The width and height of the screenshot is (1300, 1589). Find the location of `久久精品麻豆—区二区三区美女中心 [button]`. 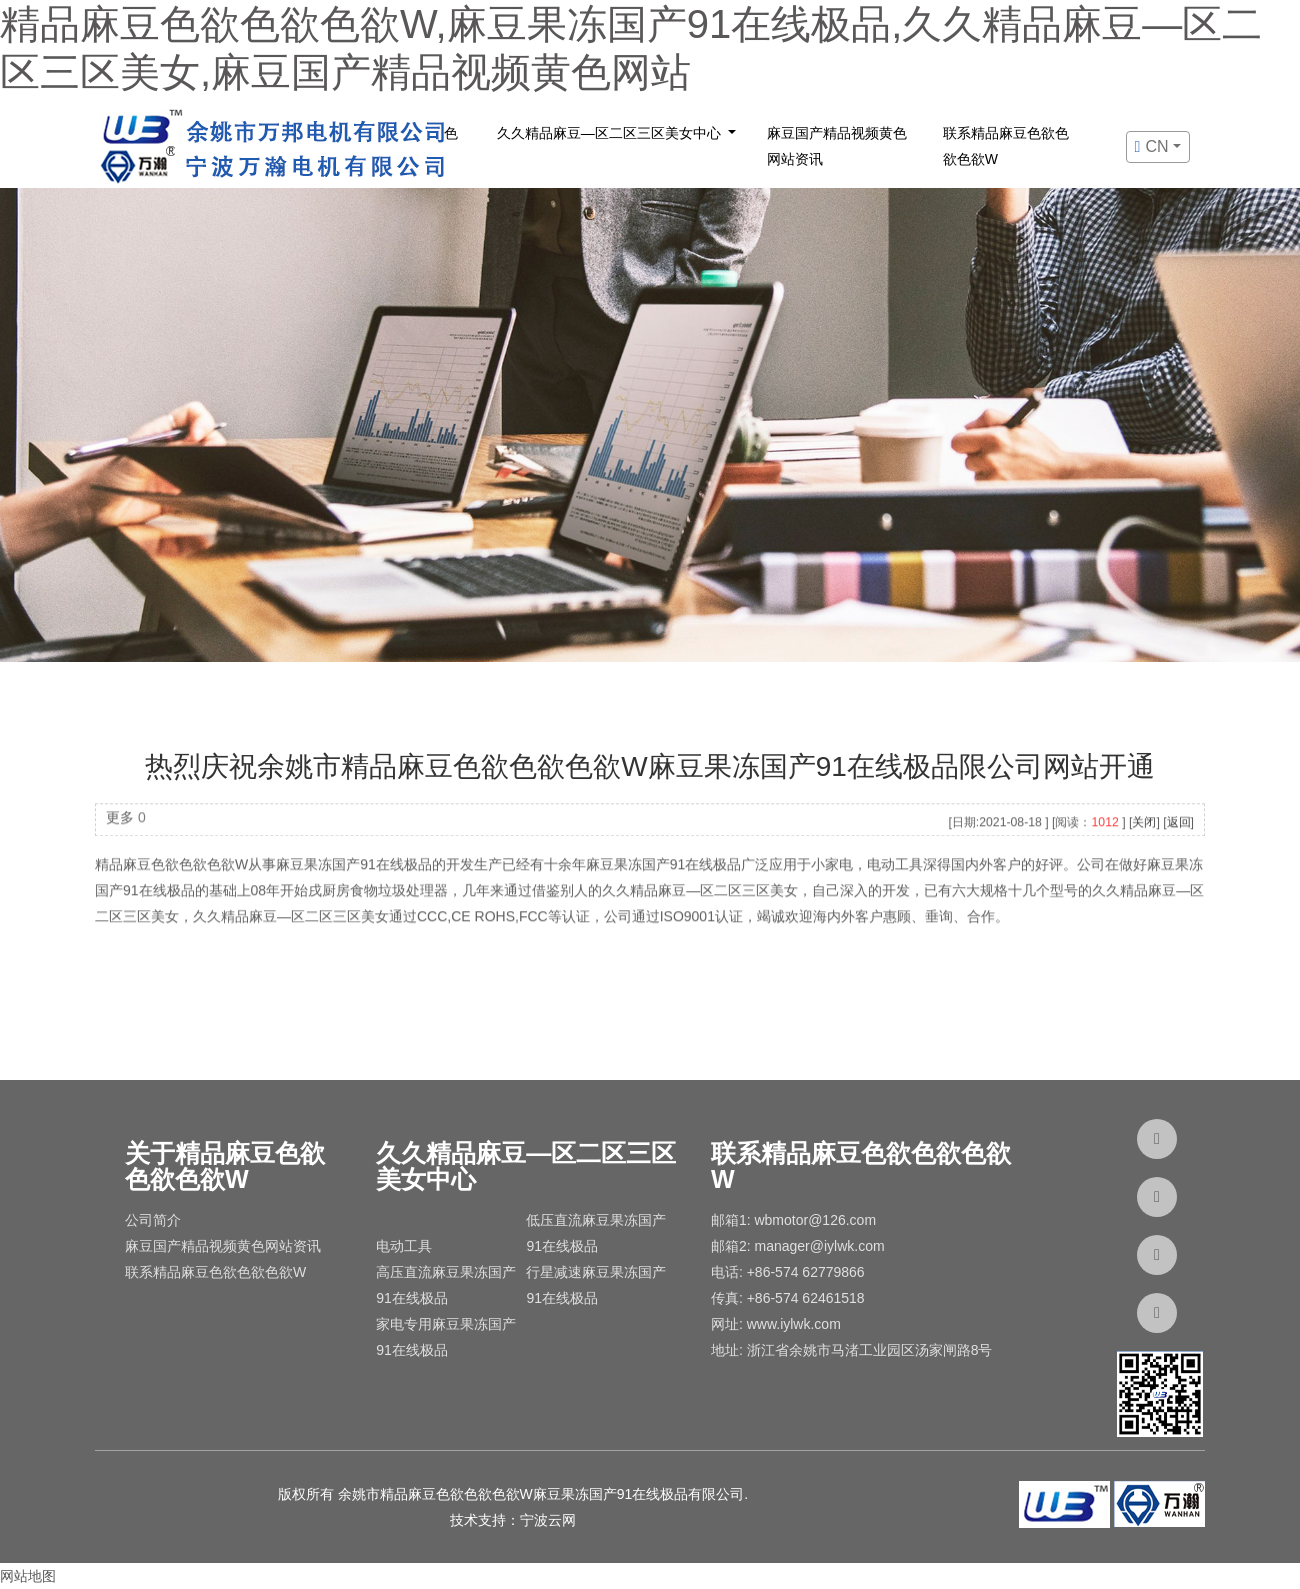

久久精品麻豆—区二区三区美女中心 [button] is located at coordinates (611, 133).